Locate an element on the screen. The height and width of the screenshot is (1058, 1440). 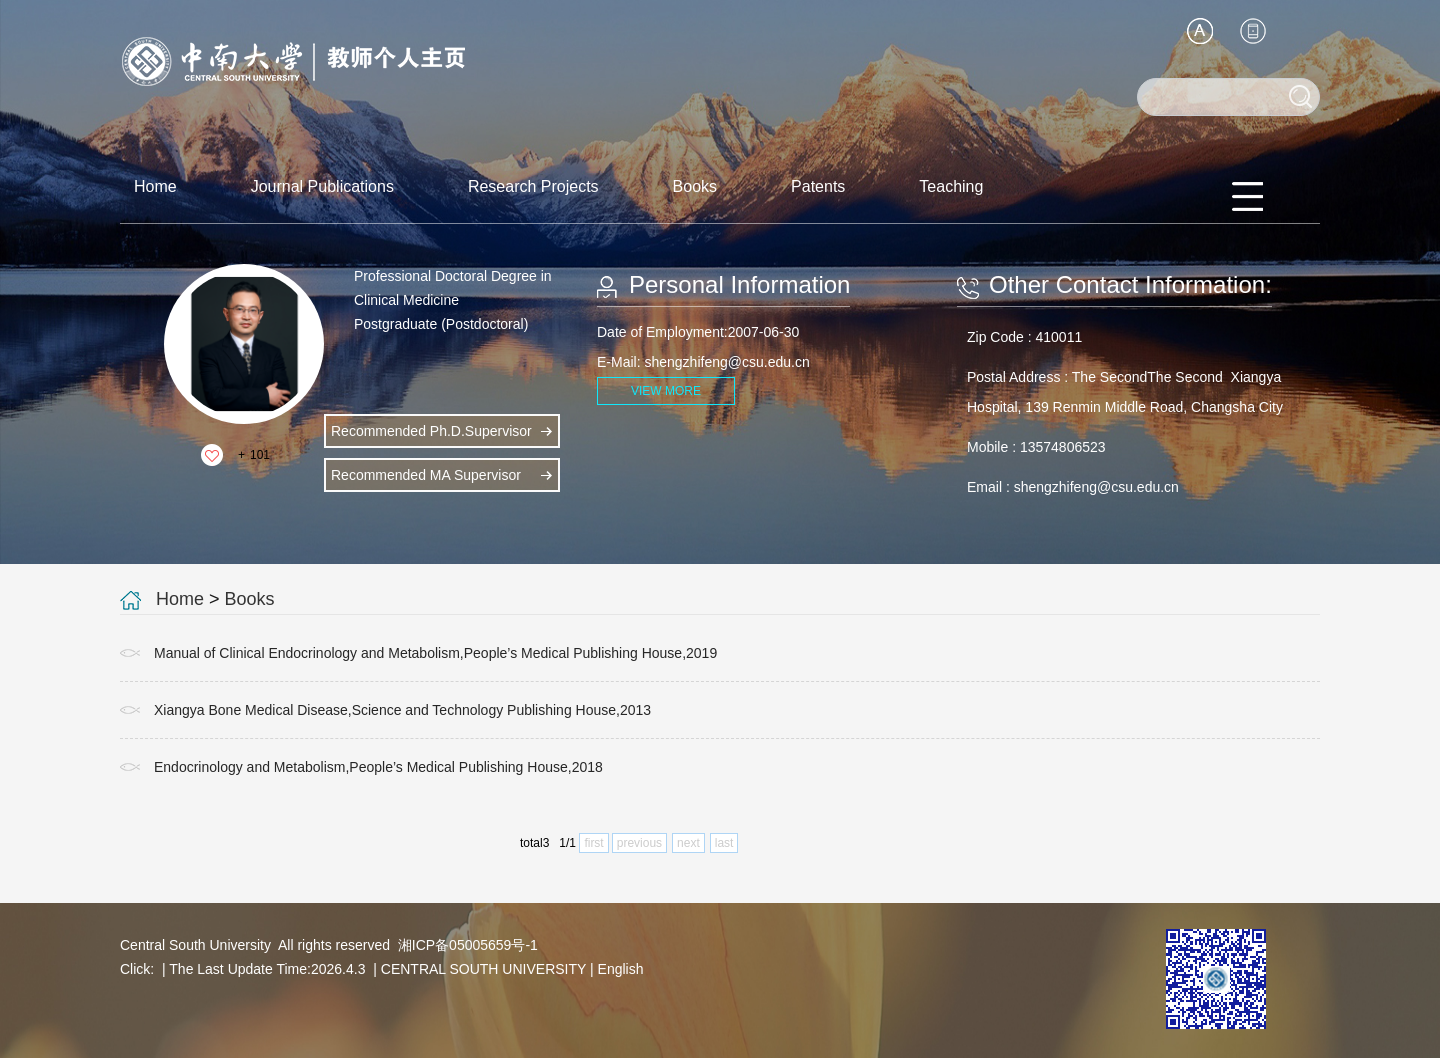
VIEW MORE is located at coordinates (666, 391).